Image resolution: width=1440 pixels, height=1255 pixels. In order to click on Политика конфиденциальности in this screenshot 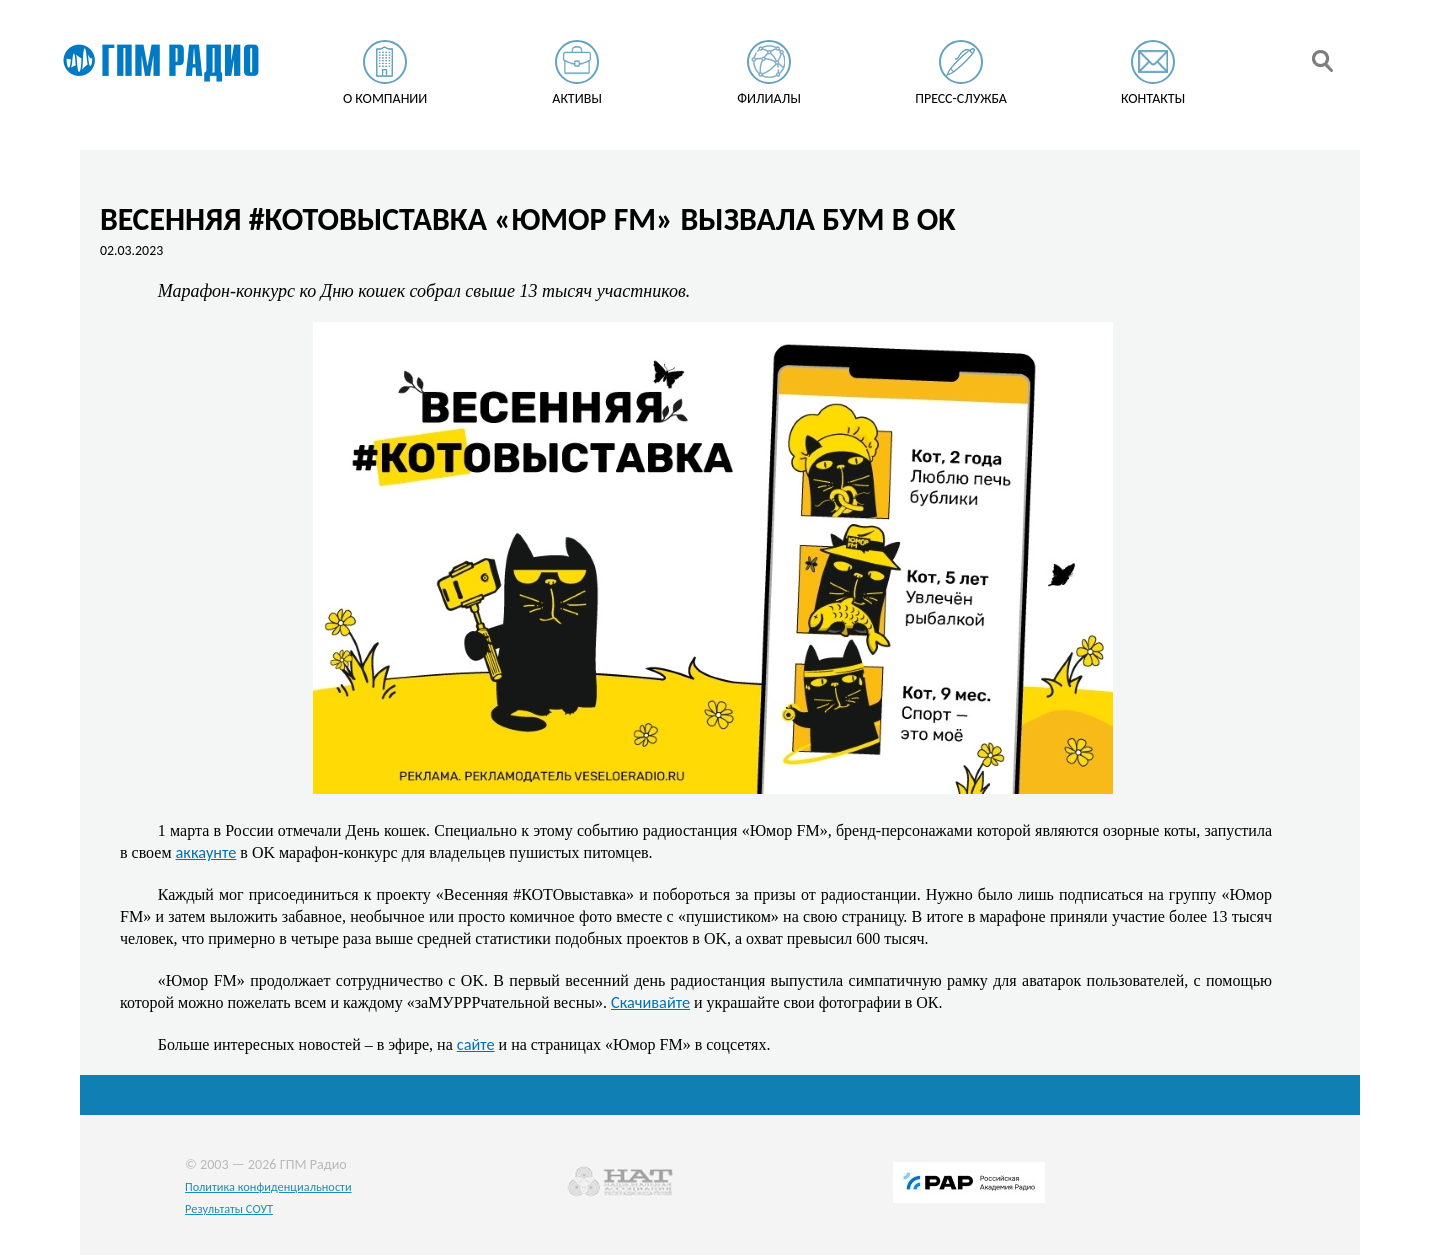, I will do `click(268, 1186)`.